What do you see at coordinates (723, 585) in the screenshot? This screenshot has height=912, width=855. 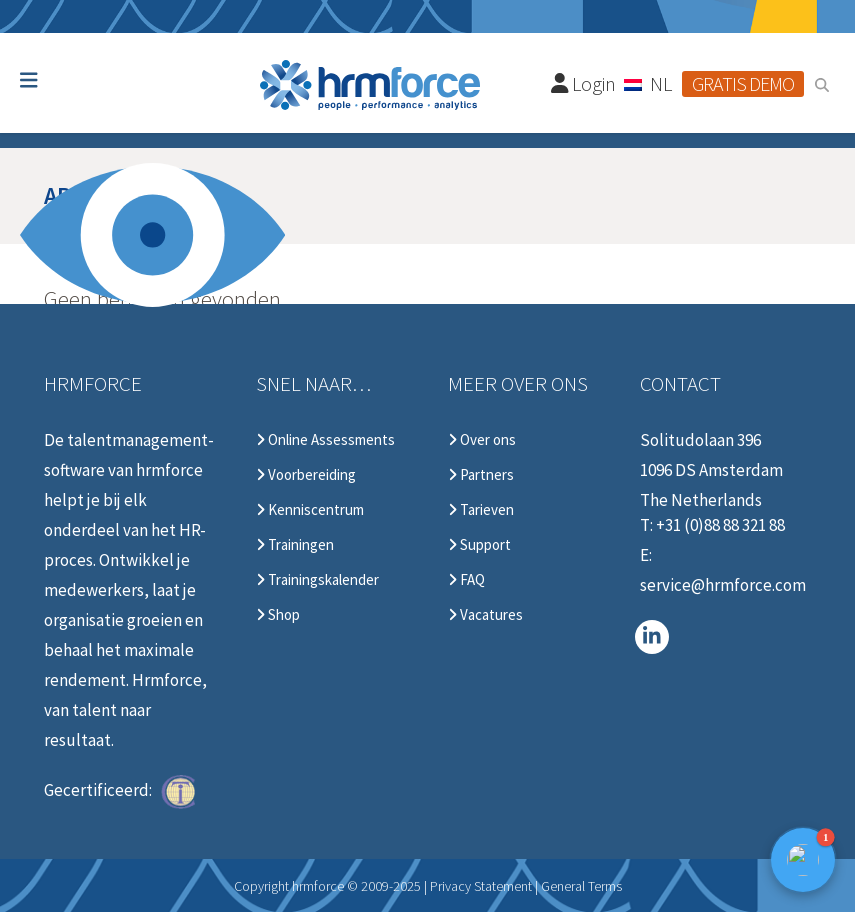 I see `service@hrmforce.com` at bounding box center [723, 585].